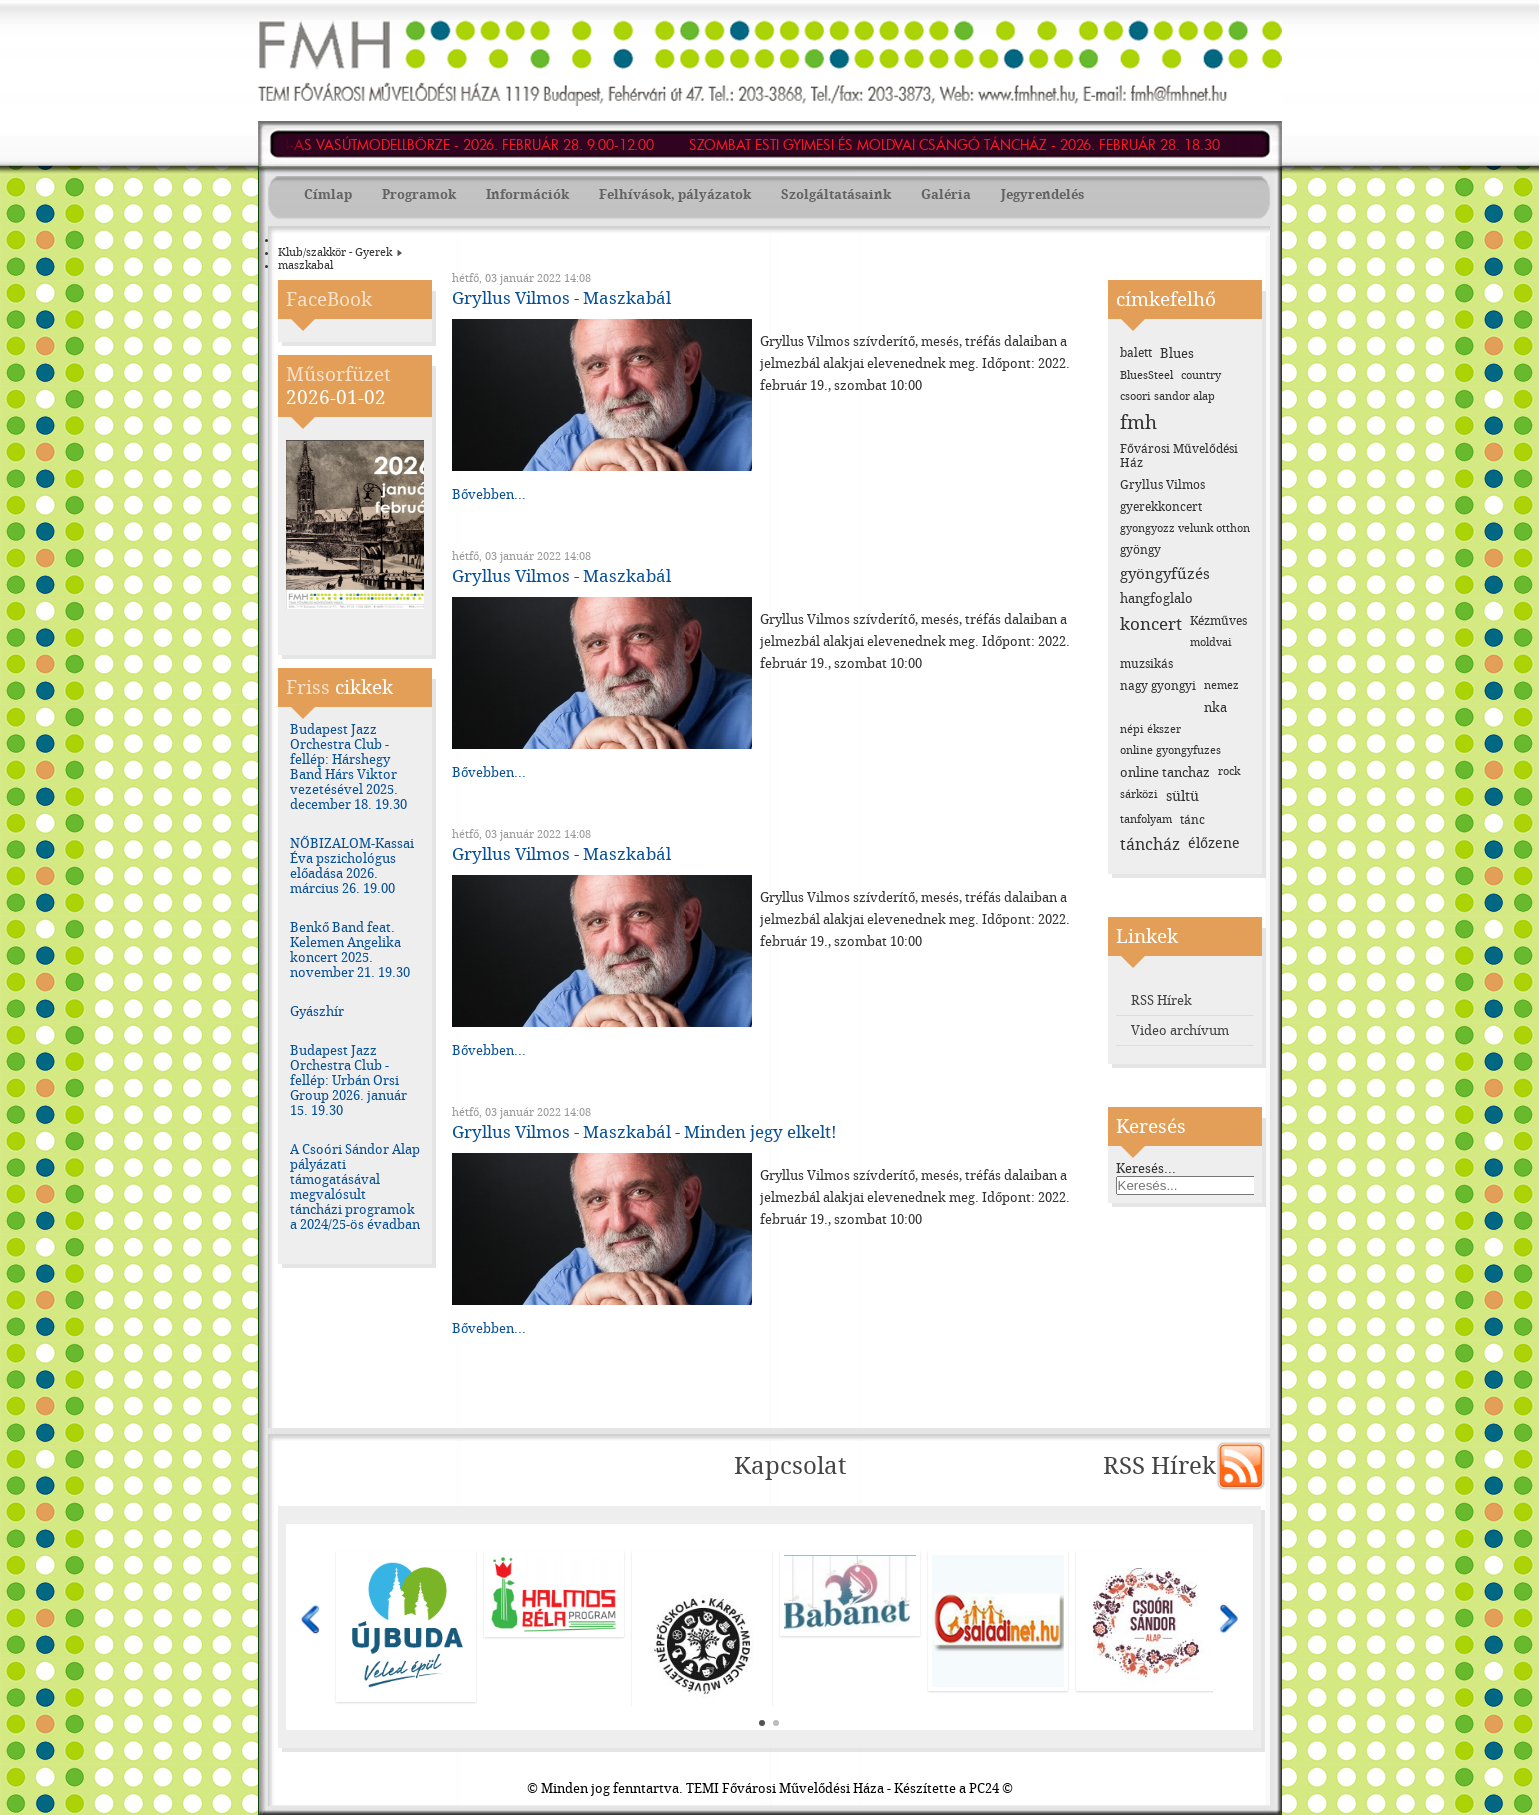 Image resolution: width=1539 pixels, height=1815 pixels. What do you see at coordinates (946, 194) in the screenshot?
I see `Galéria` at bounding box center [946, 194].